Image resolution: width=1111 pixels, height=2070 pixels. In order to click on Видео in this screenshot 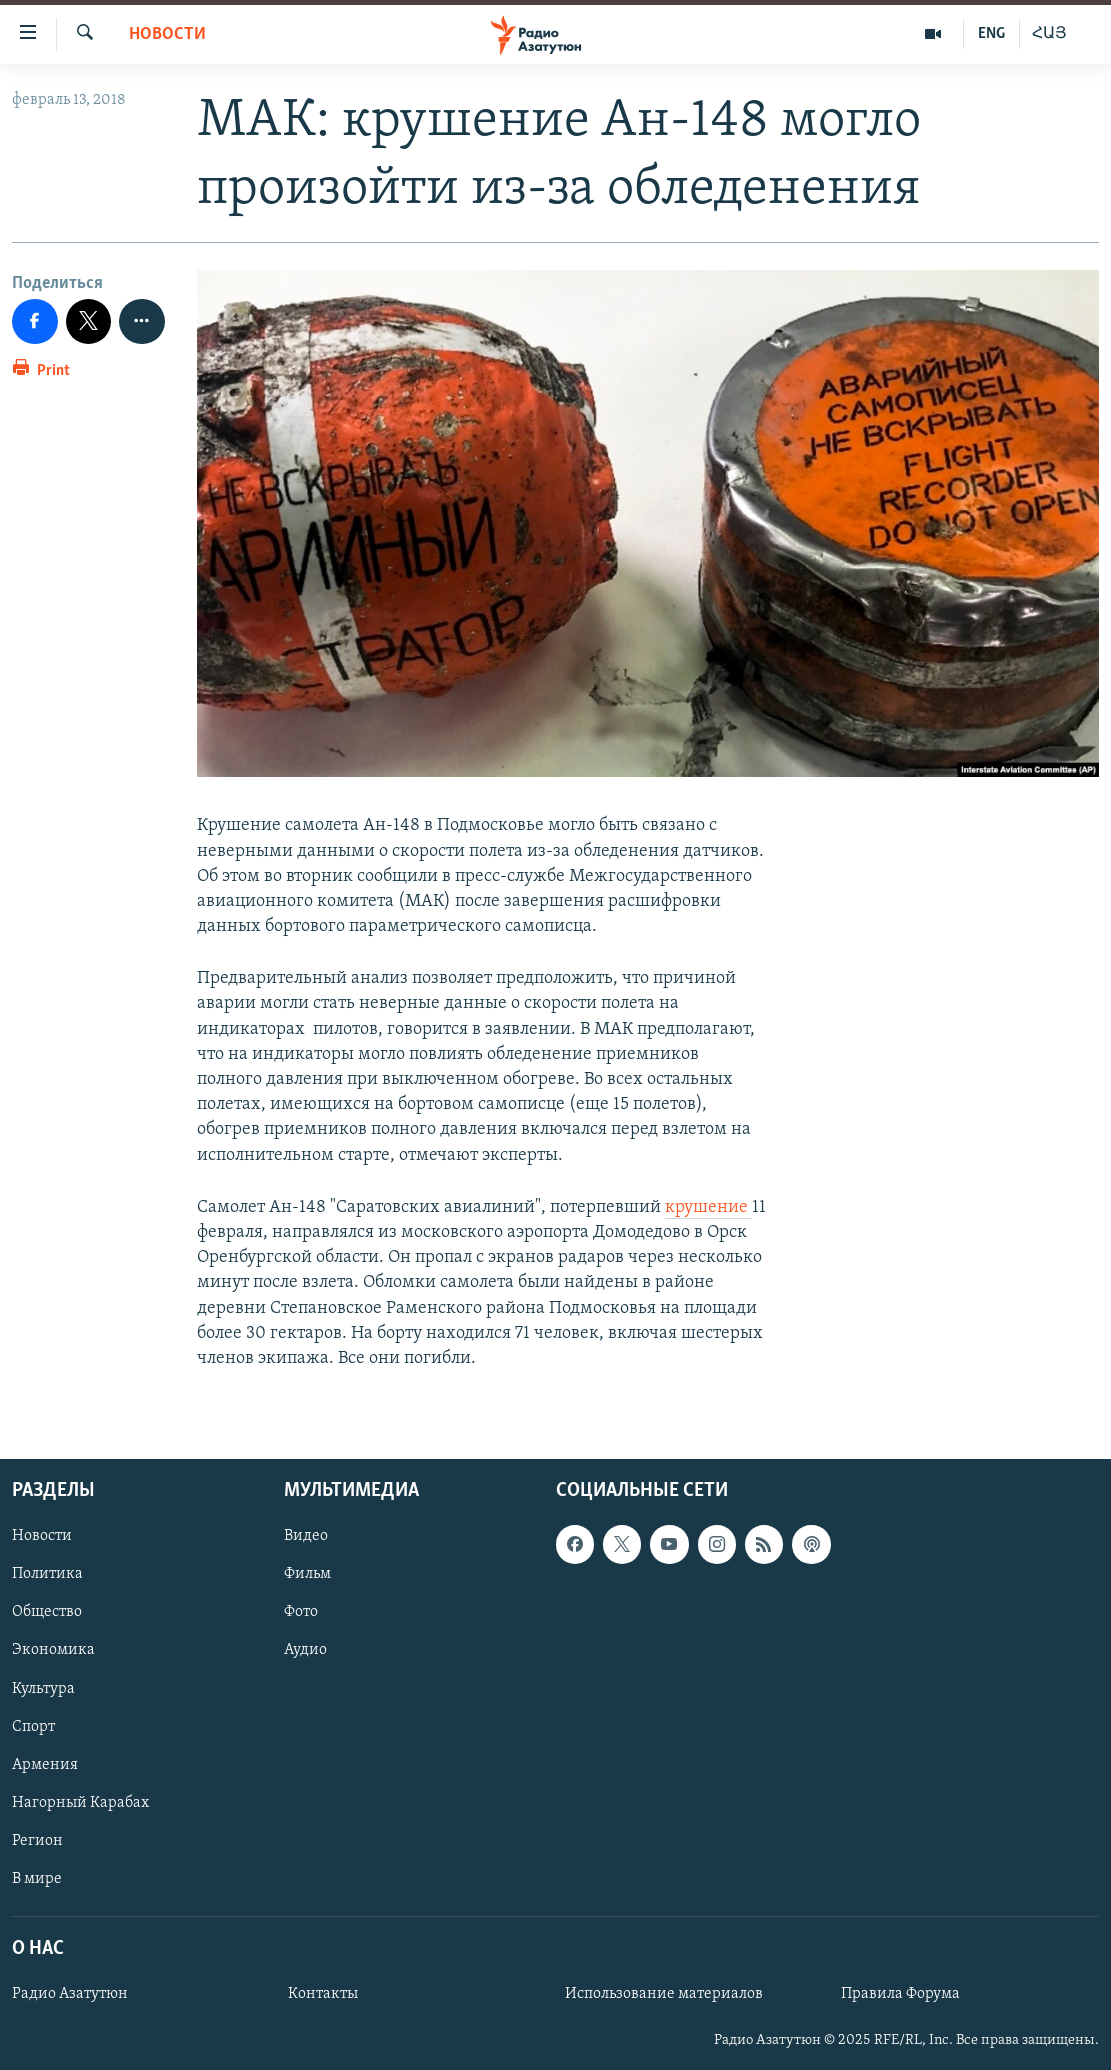, I will do `click(306, 1536)`.